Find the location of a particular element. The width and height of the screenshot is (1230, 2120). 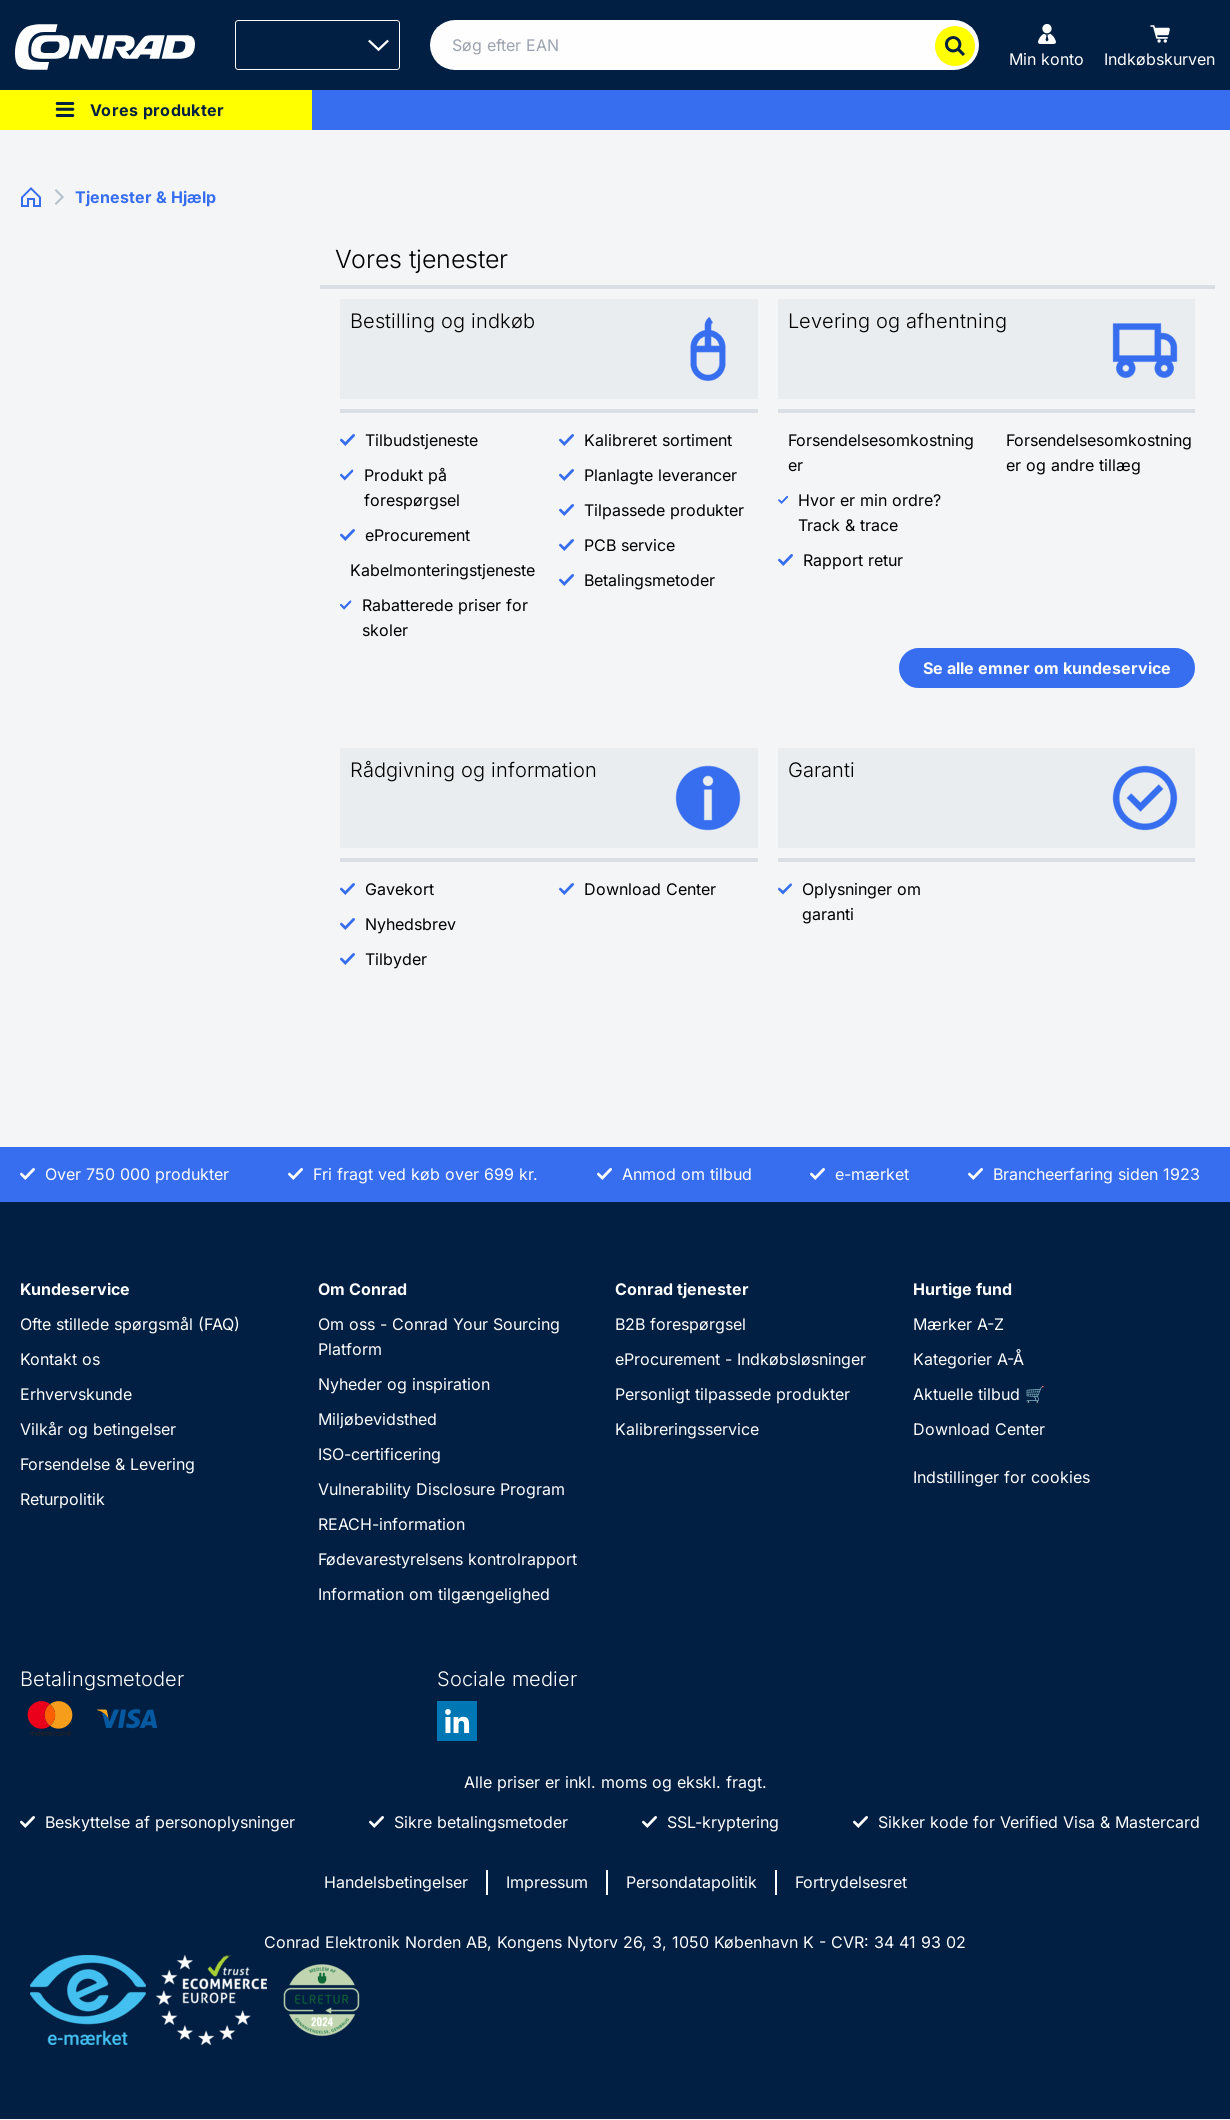

eProcurement is located at coordinates (417, 535).